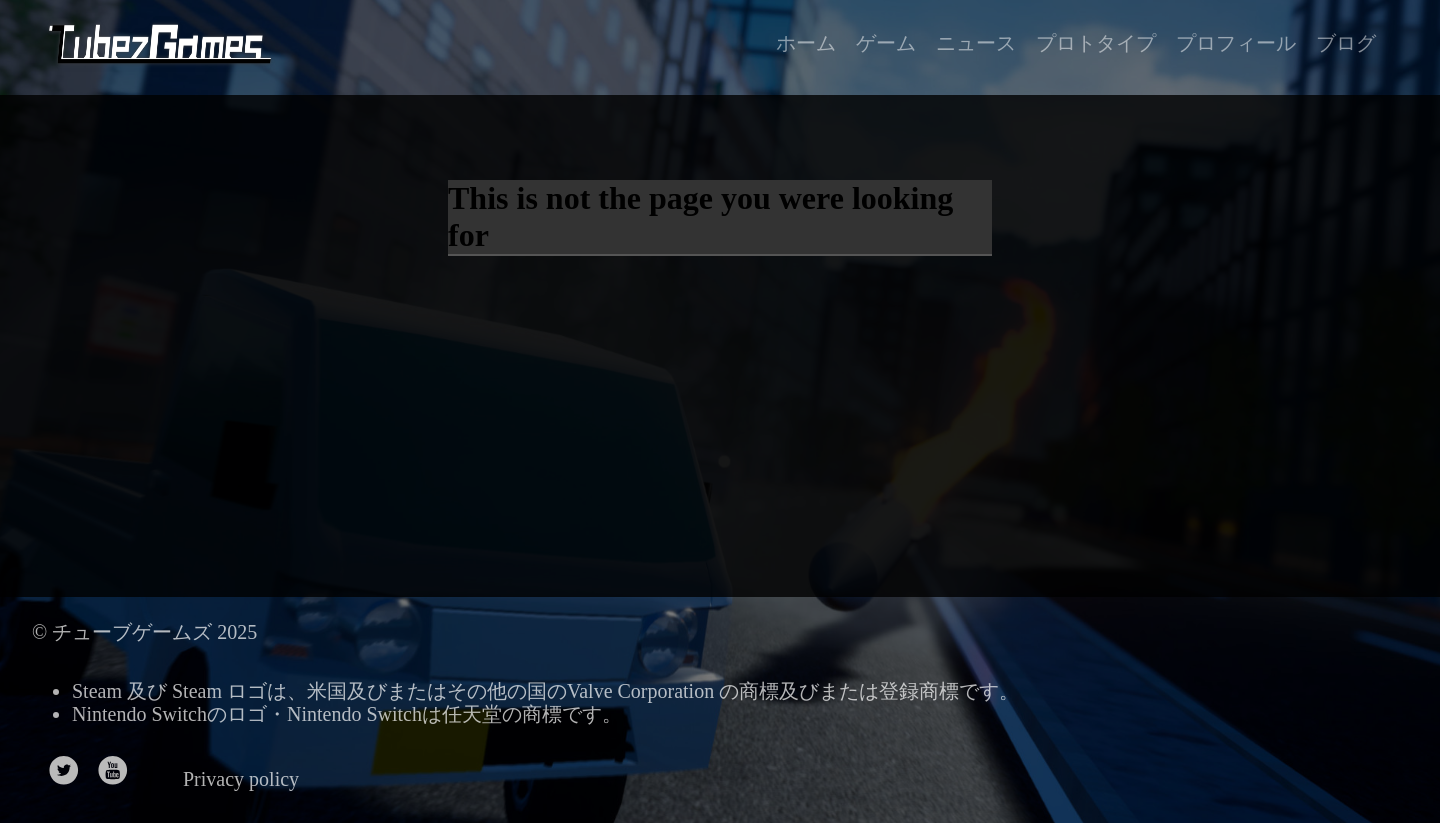  Describe the element at coordinates (1346, 43) in the screenshot. I see `ブログ` at that location.